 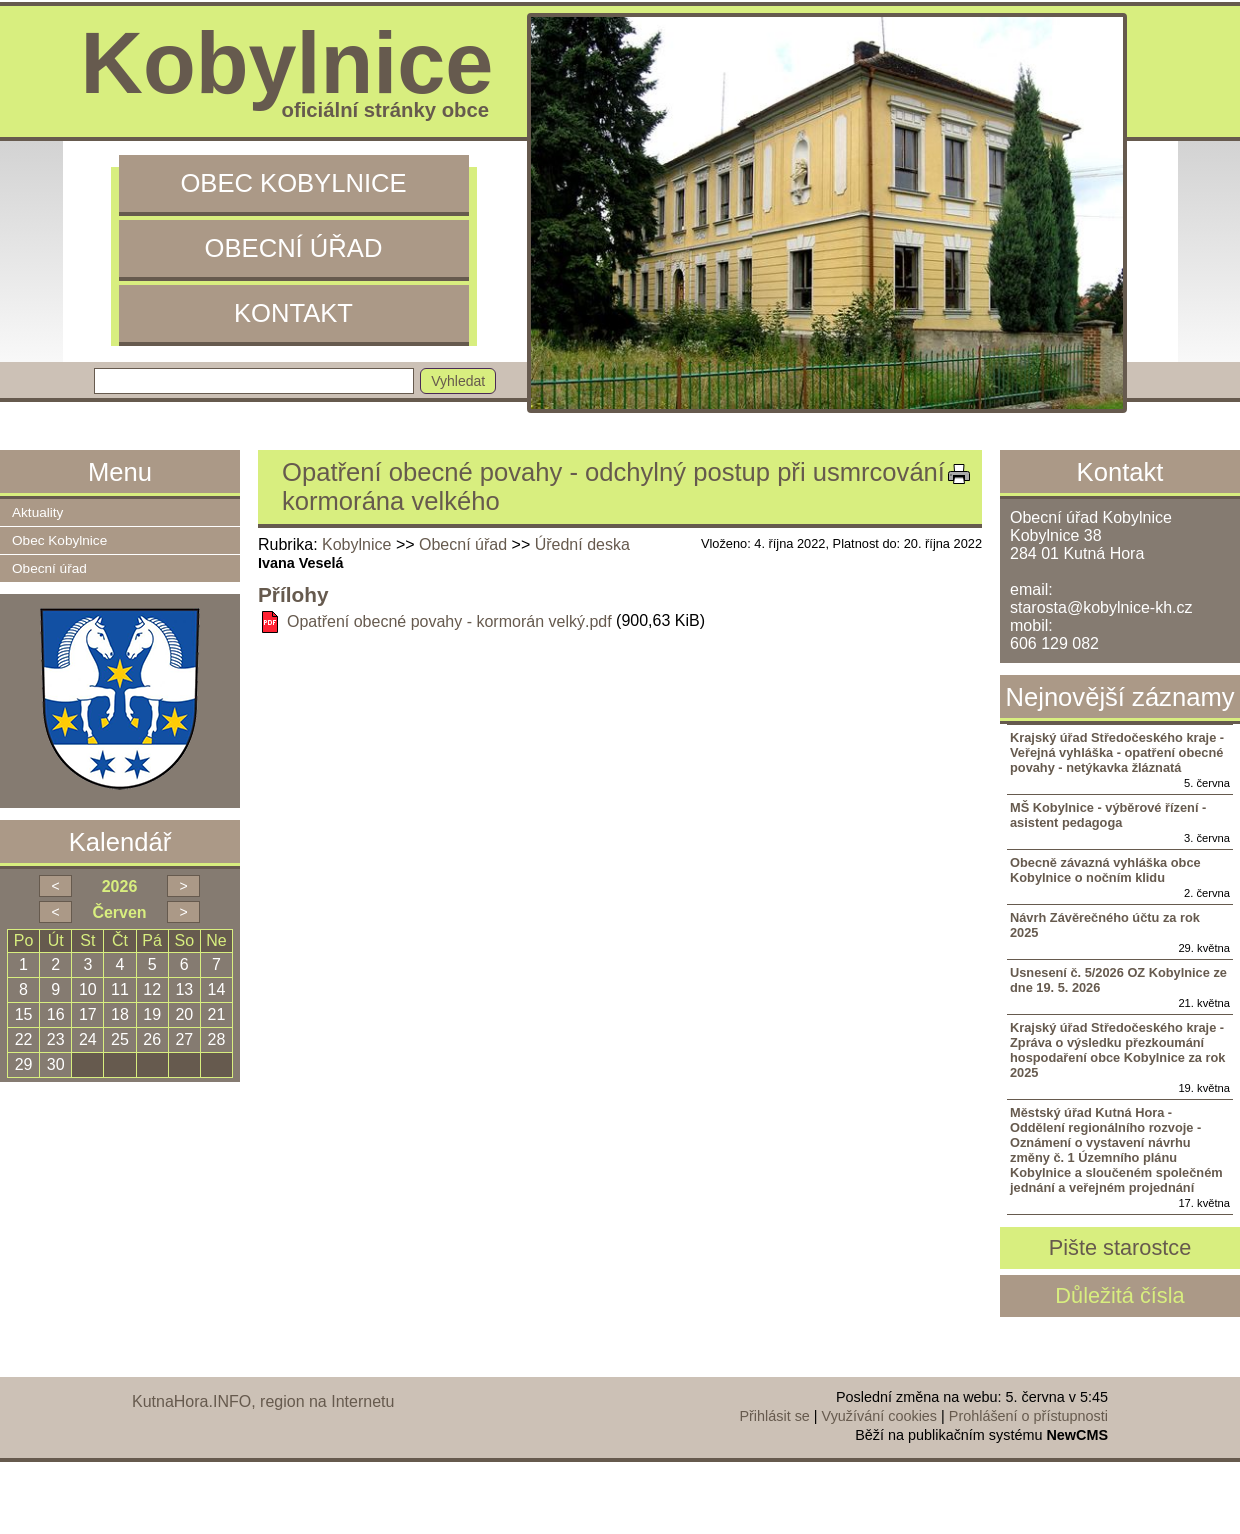 I want to click on Obecní úřad, so click(x=294, y=248).